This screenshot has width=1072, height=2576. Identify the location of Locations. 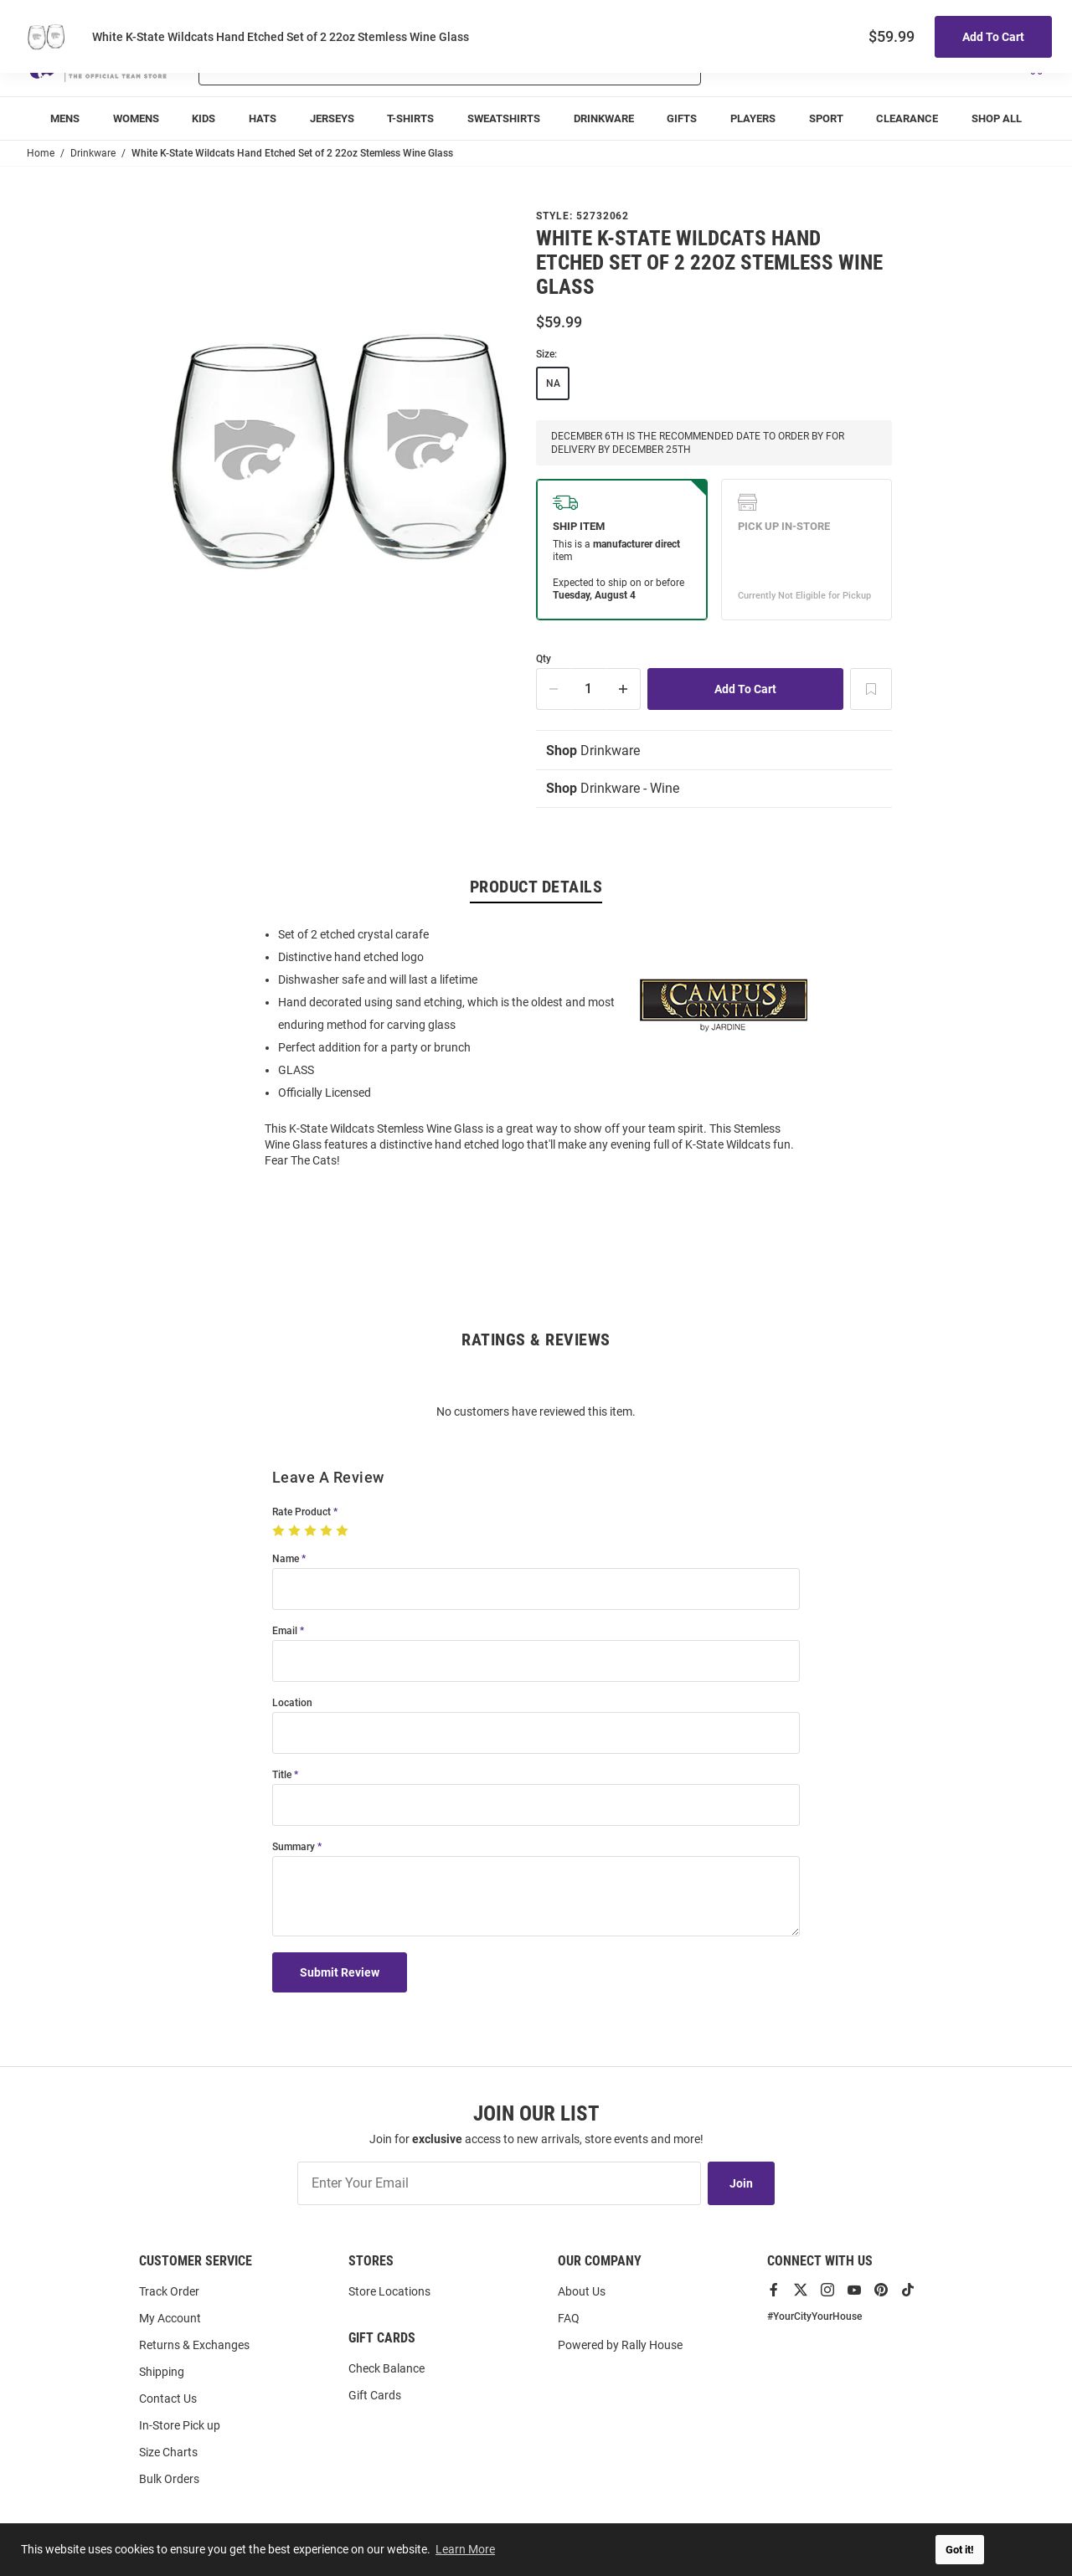
(1021, 17).